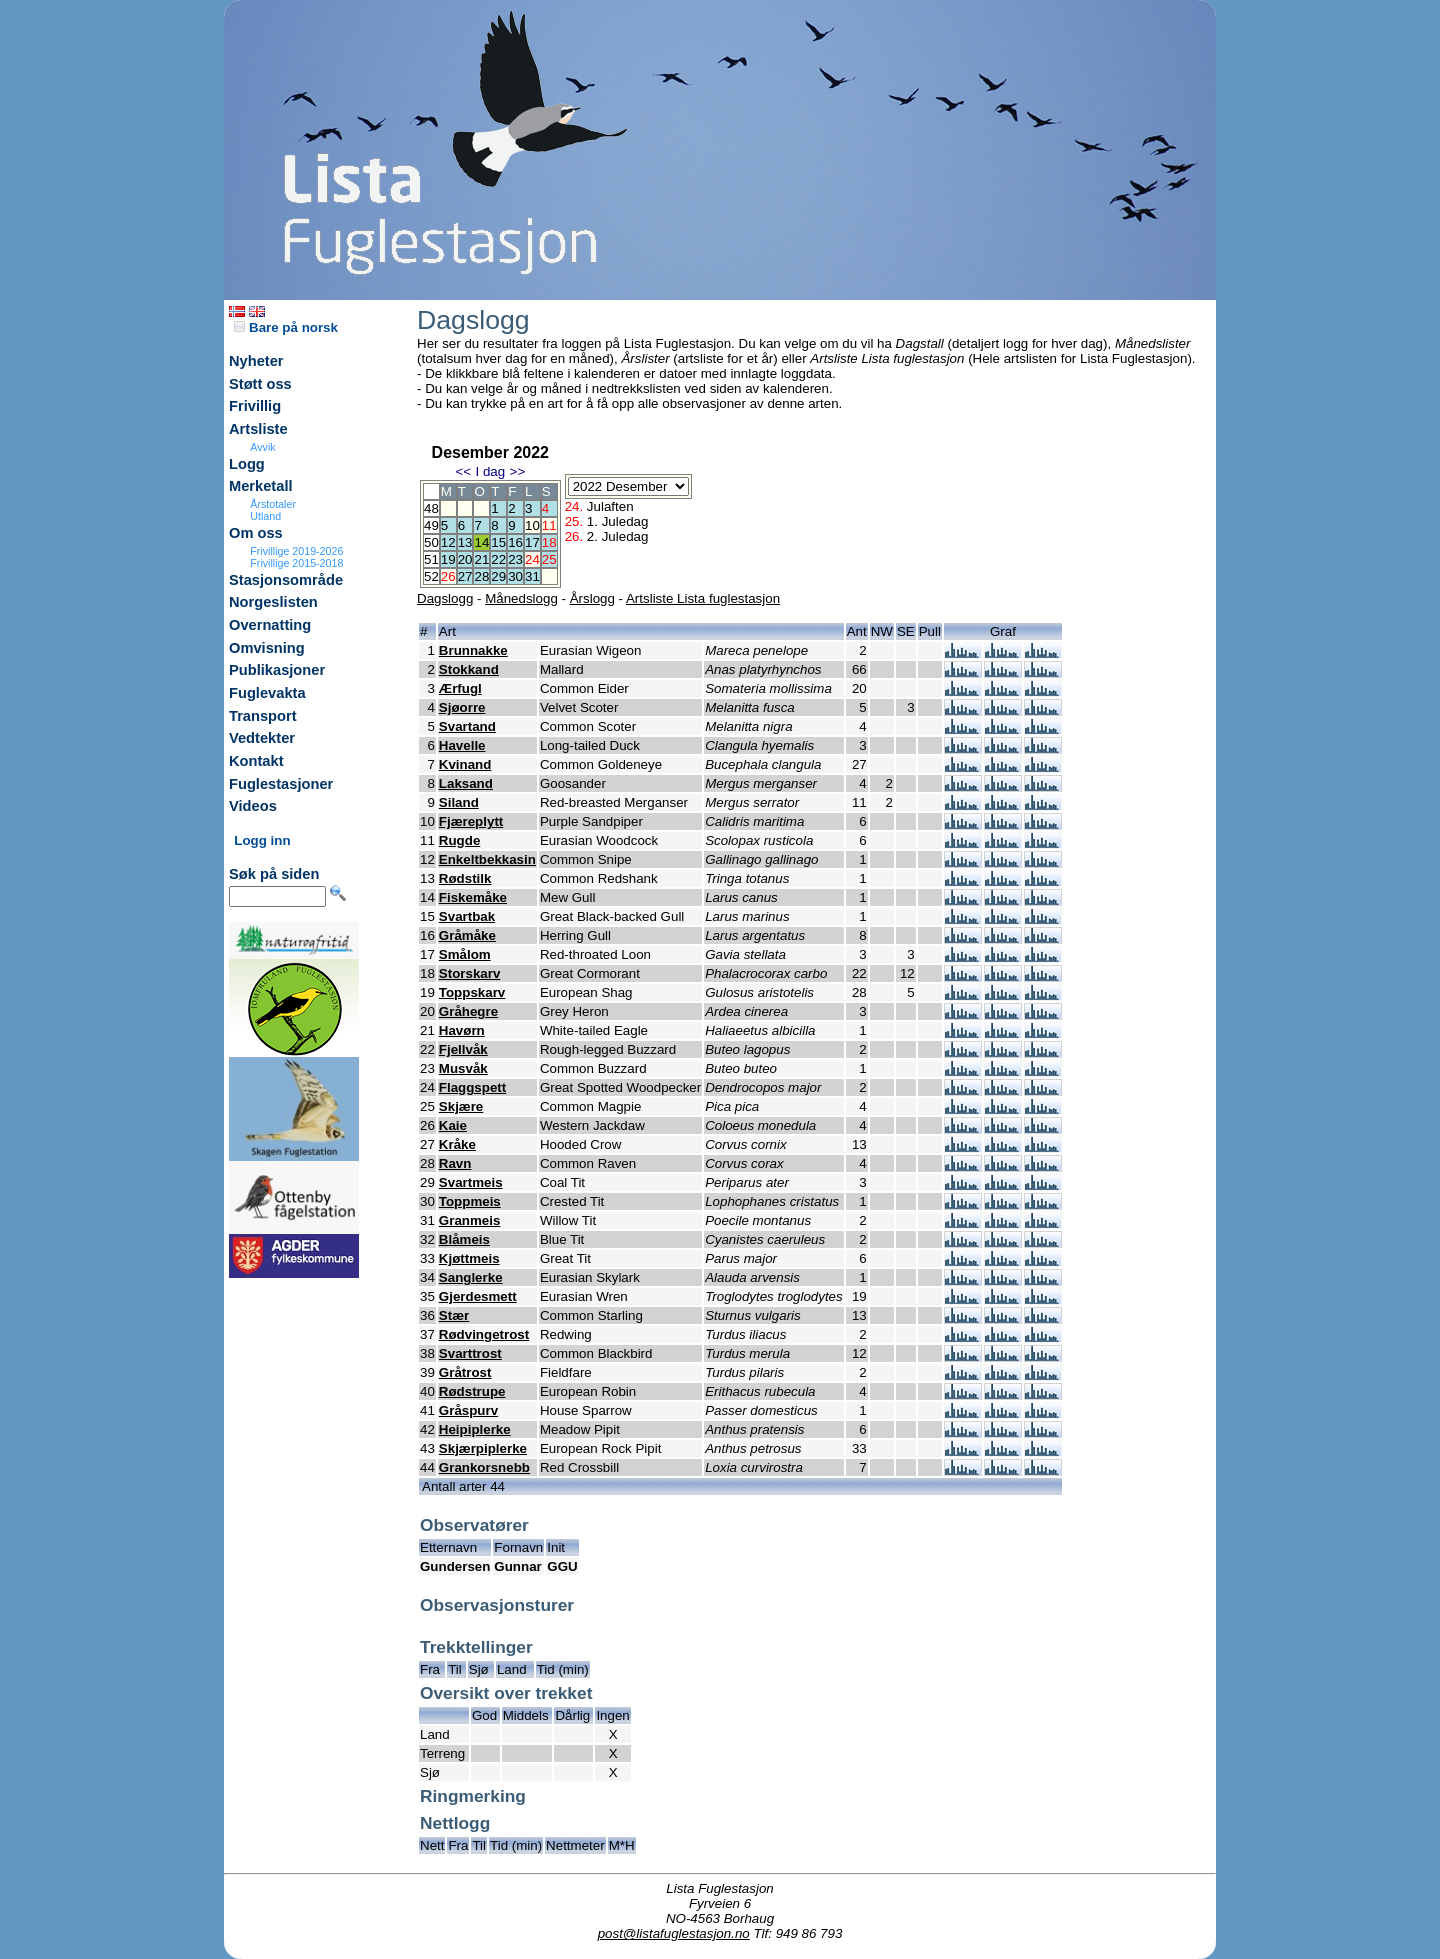  Describe the element at coordinates (445, 598) in the screenshot. I see `Dagslogg` at that location.